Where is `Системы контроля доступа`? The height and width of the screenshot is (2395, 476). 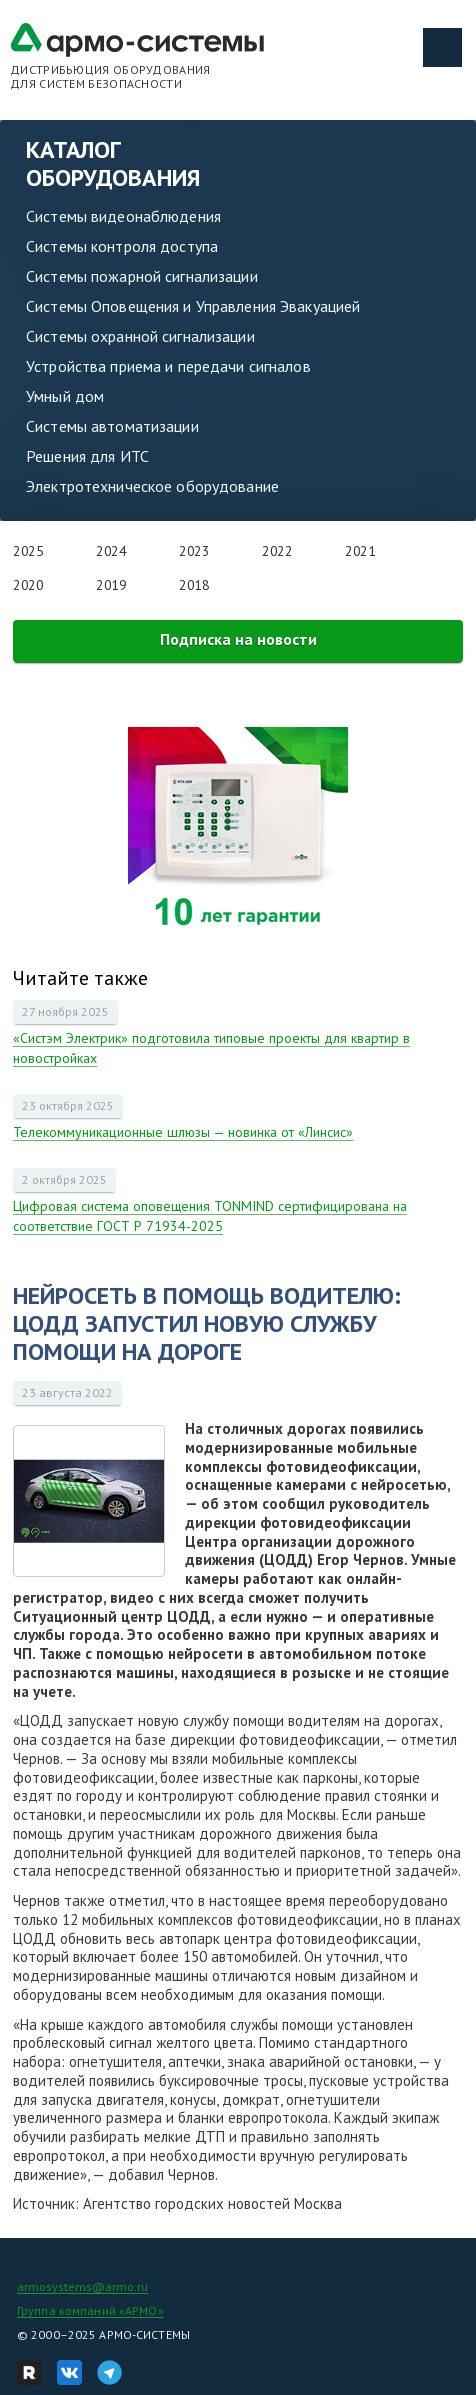 Системы контроля доступа is located at coordinates (122, 246).